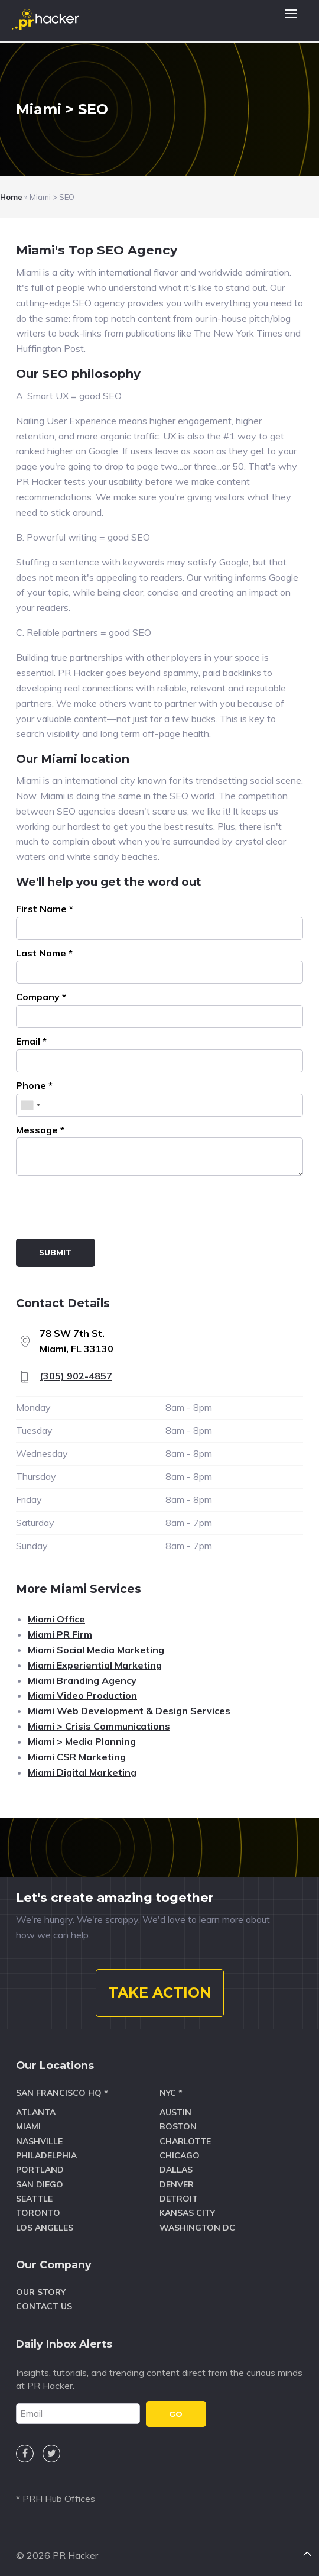 This screenshot has width=319, height=2576. What do you see at coordinates (177, 2184) in the screenshot?
I see `Denver` at bounding box center [177, 2184].